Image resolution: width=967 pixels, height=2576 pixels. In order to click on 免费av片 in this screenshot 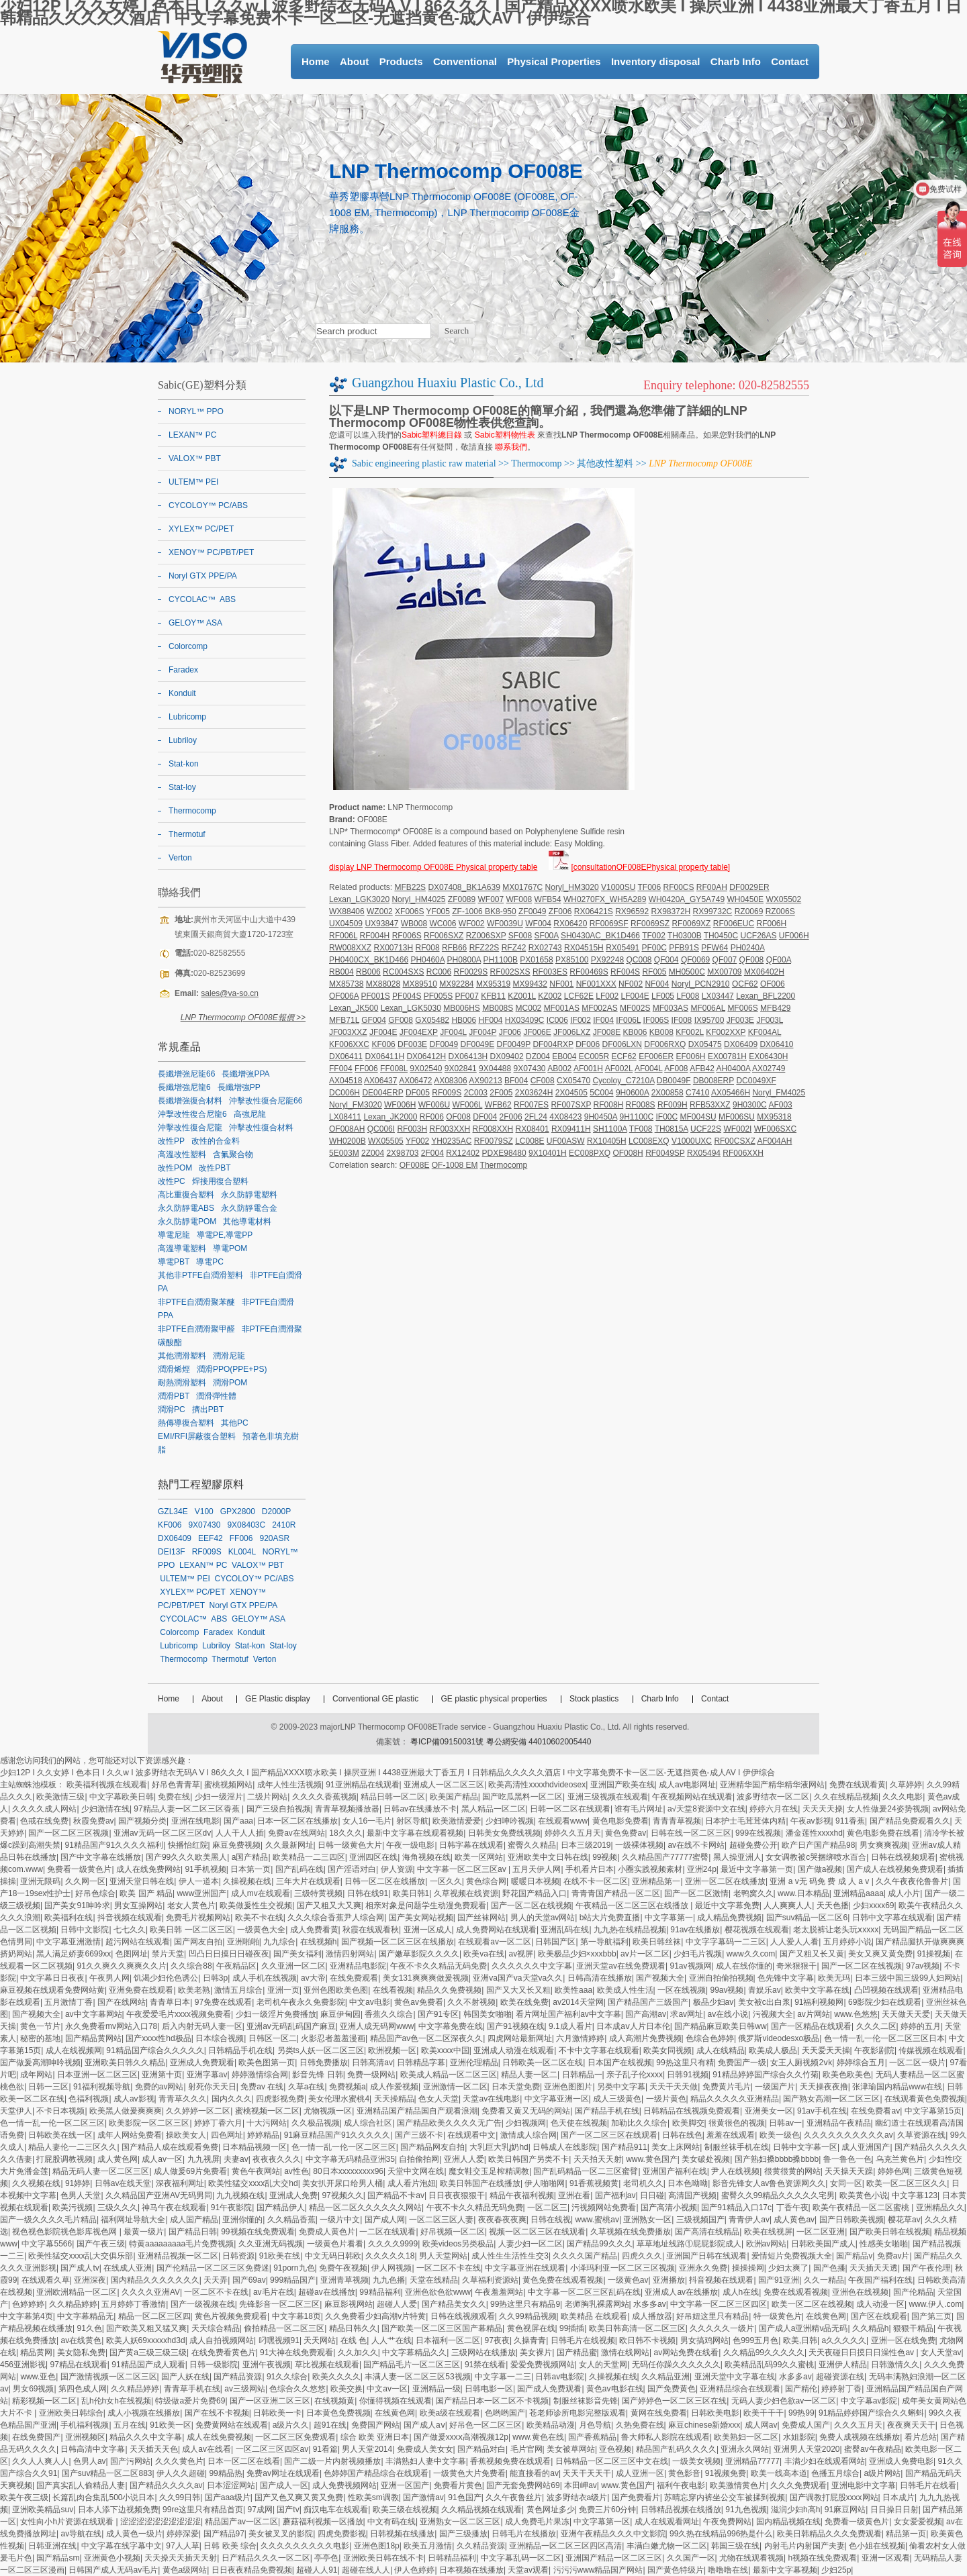, I will do `click(893, 2256)`.